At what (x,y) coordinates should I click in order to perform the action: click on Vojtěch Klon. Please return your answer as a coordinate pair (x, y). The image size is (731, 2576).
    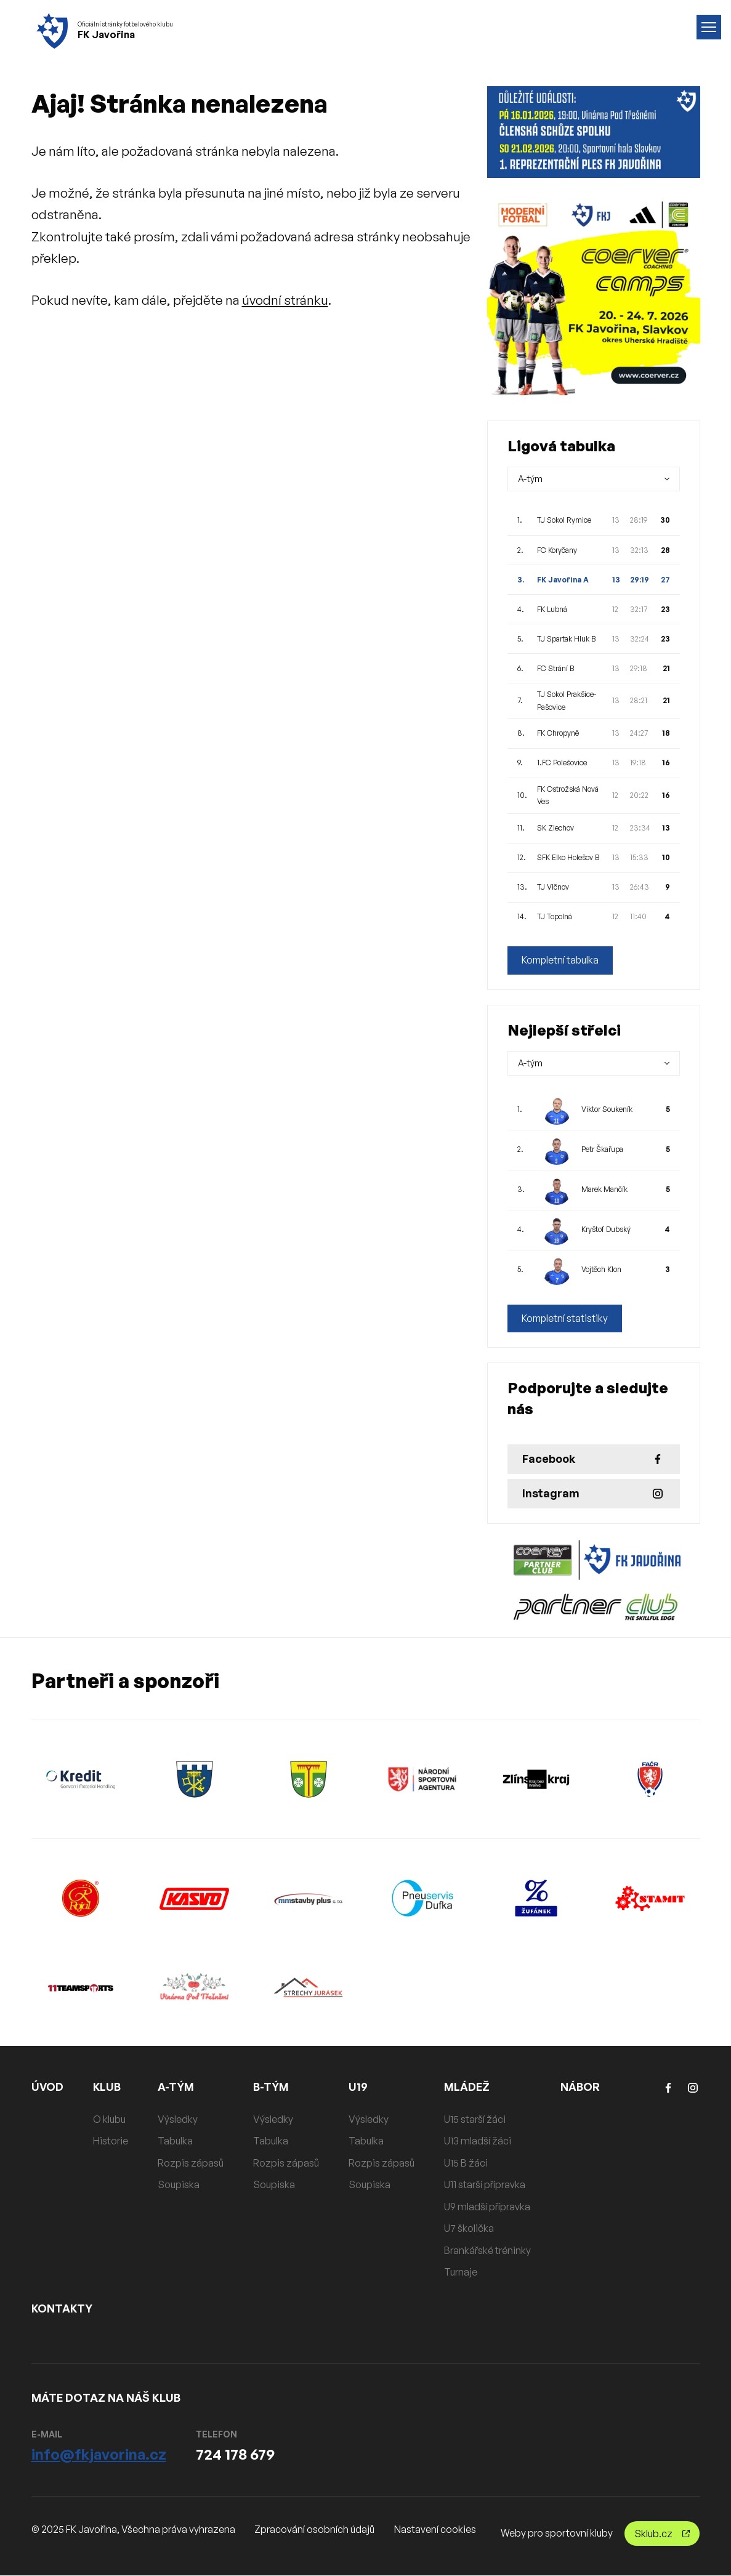
    Looking at the image, I should click on (601, 1269).